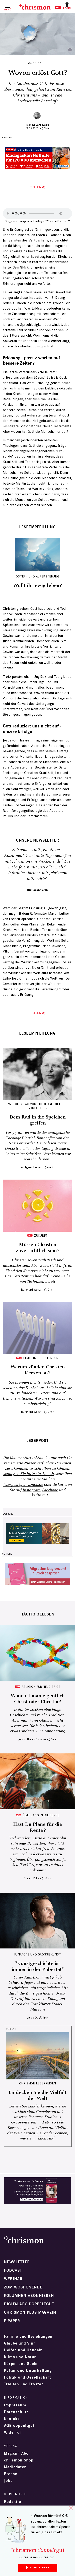 Image resolution: width=75 pixels, height=2576 pixels. Describe the element at coordinates (12, 2321) in the screenshot. I see `e-paper` at that location.